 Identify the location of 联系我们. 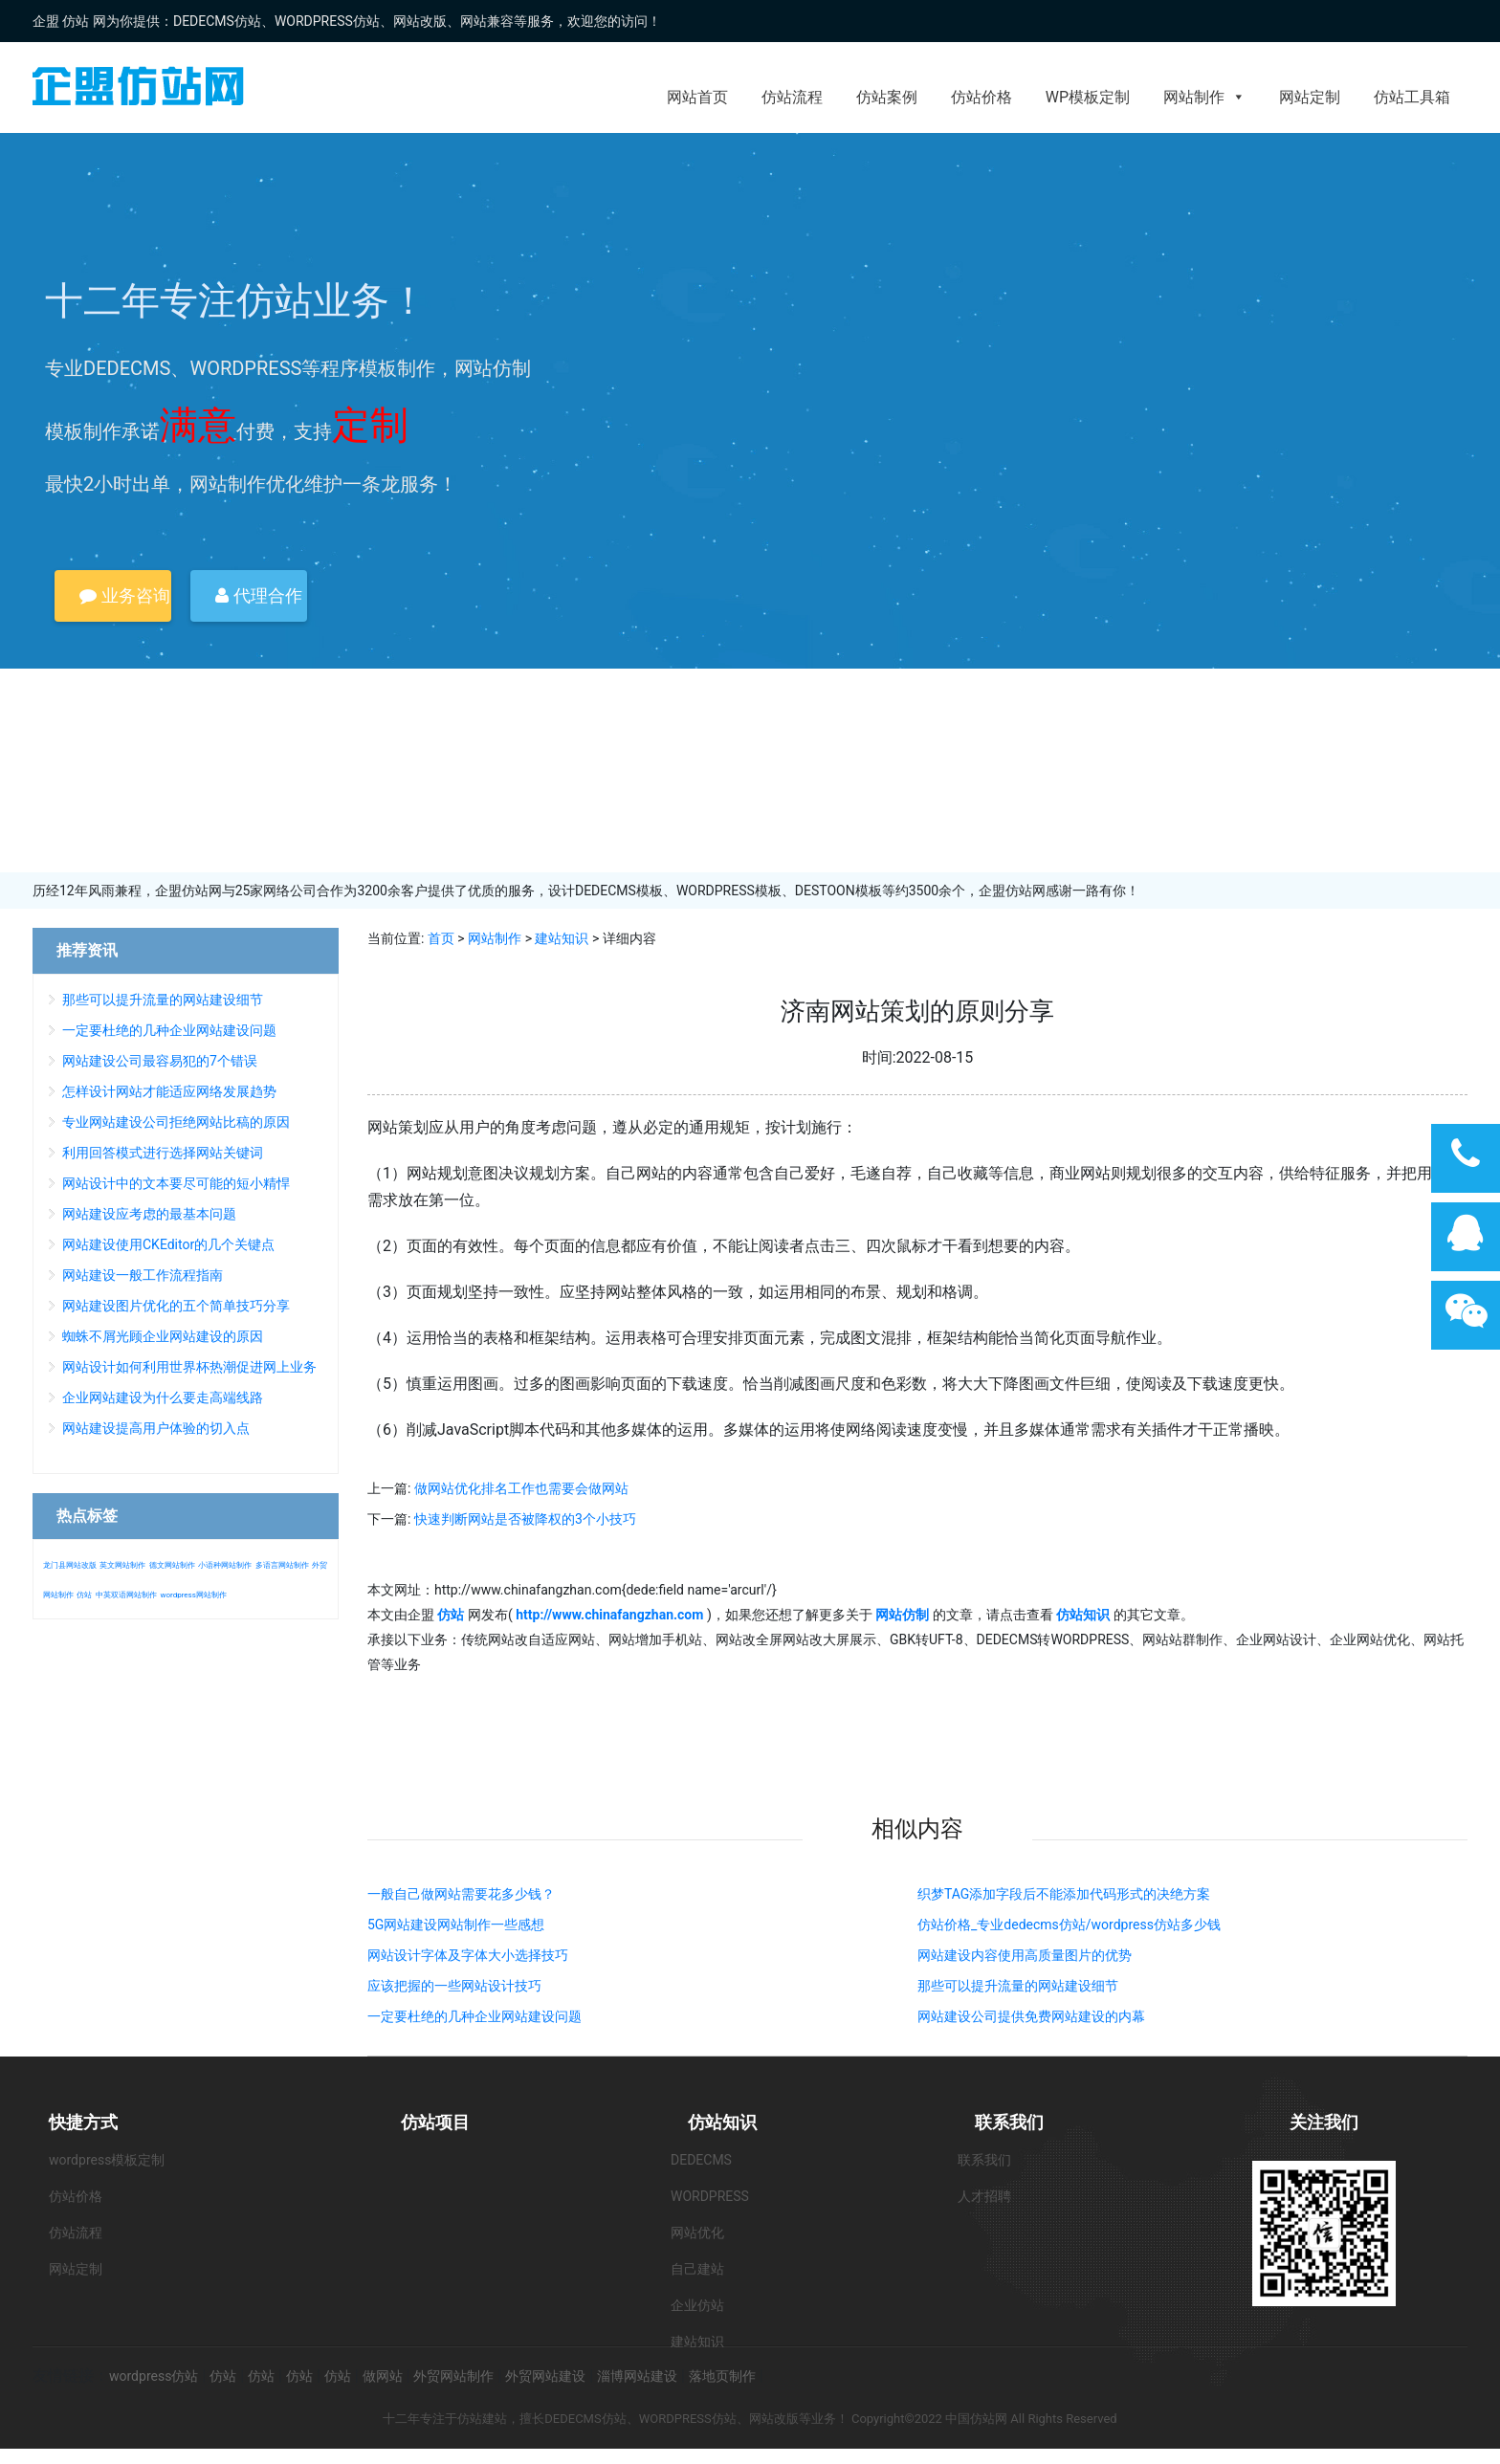
(1009, 2122).